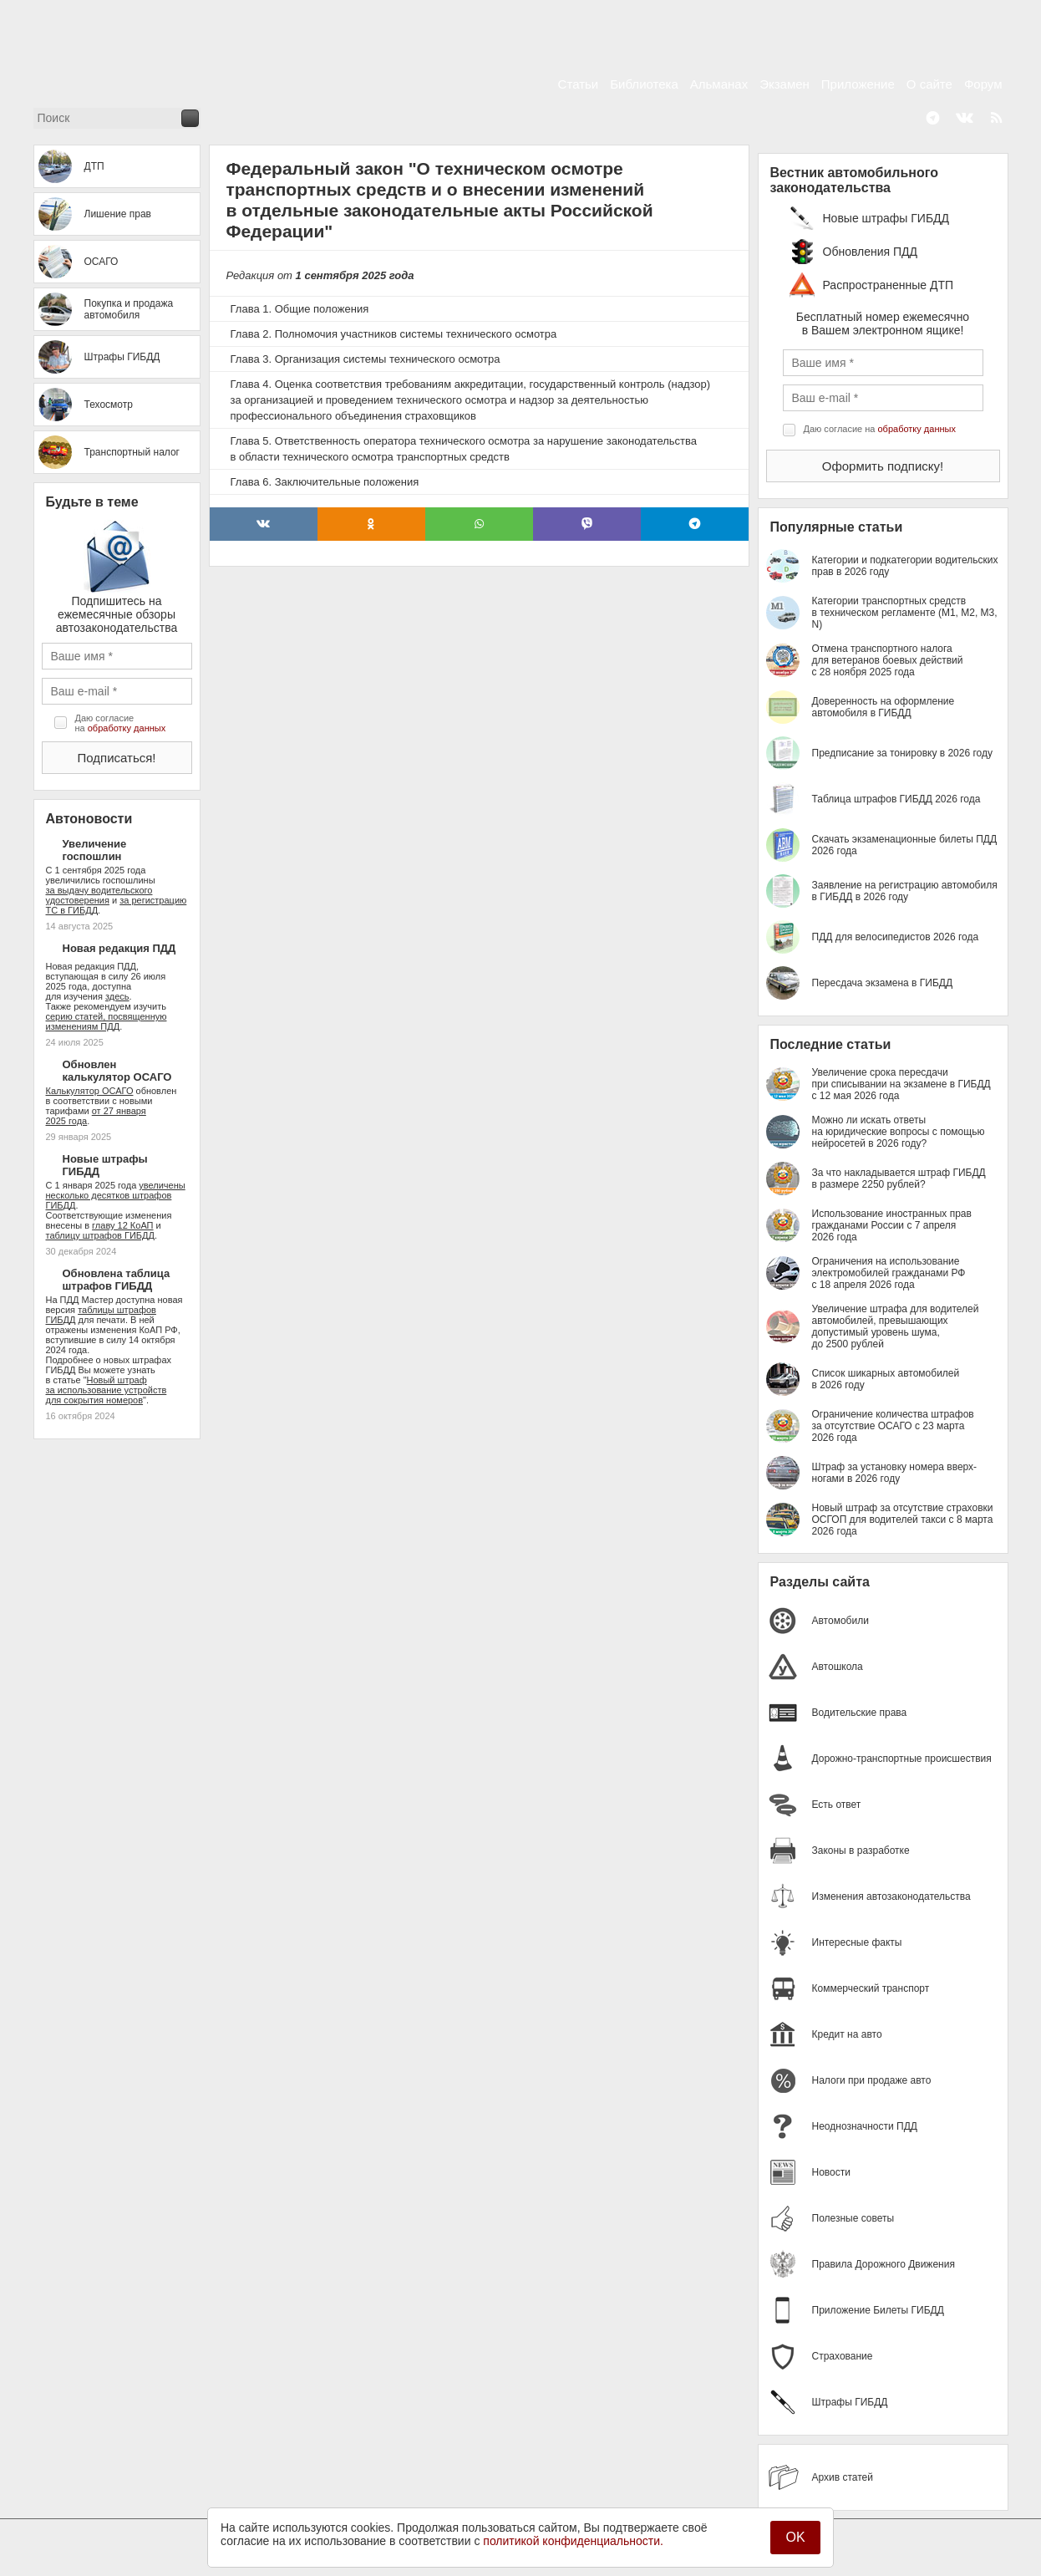 The width and height of the screenshot is (1041, 2576). What do you see at coordinates (983, 84) in the screenshot?
I see `Форум` at bounding box center [983, 84].